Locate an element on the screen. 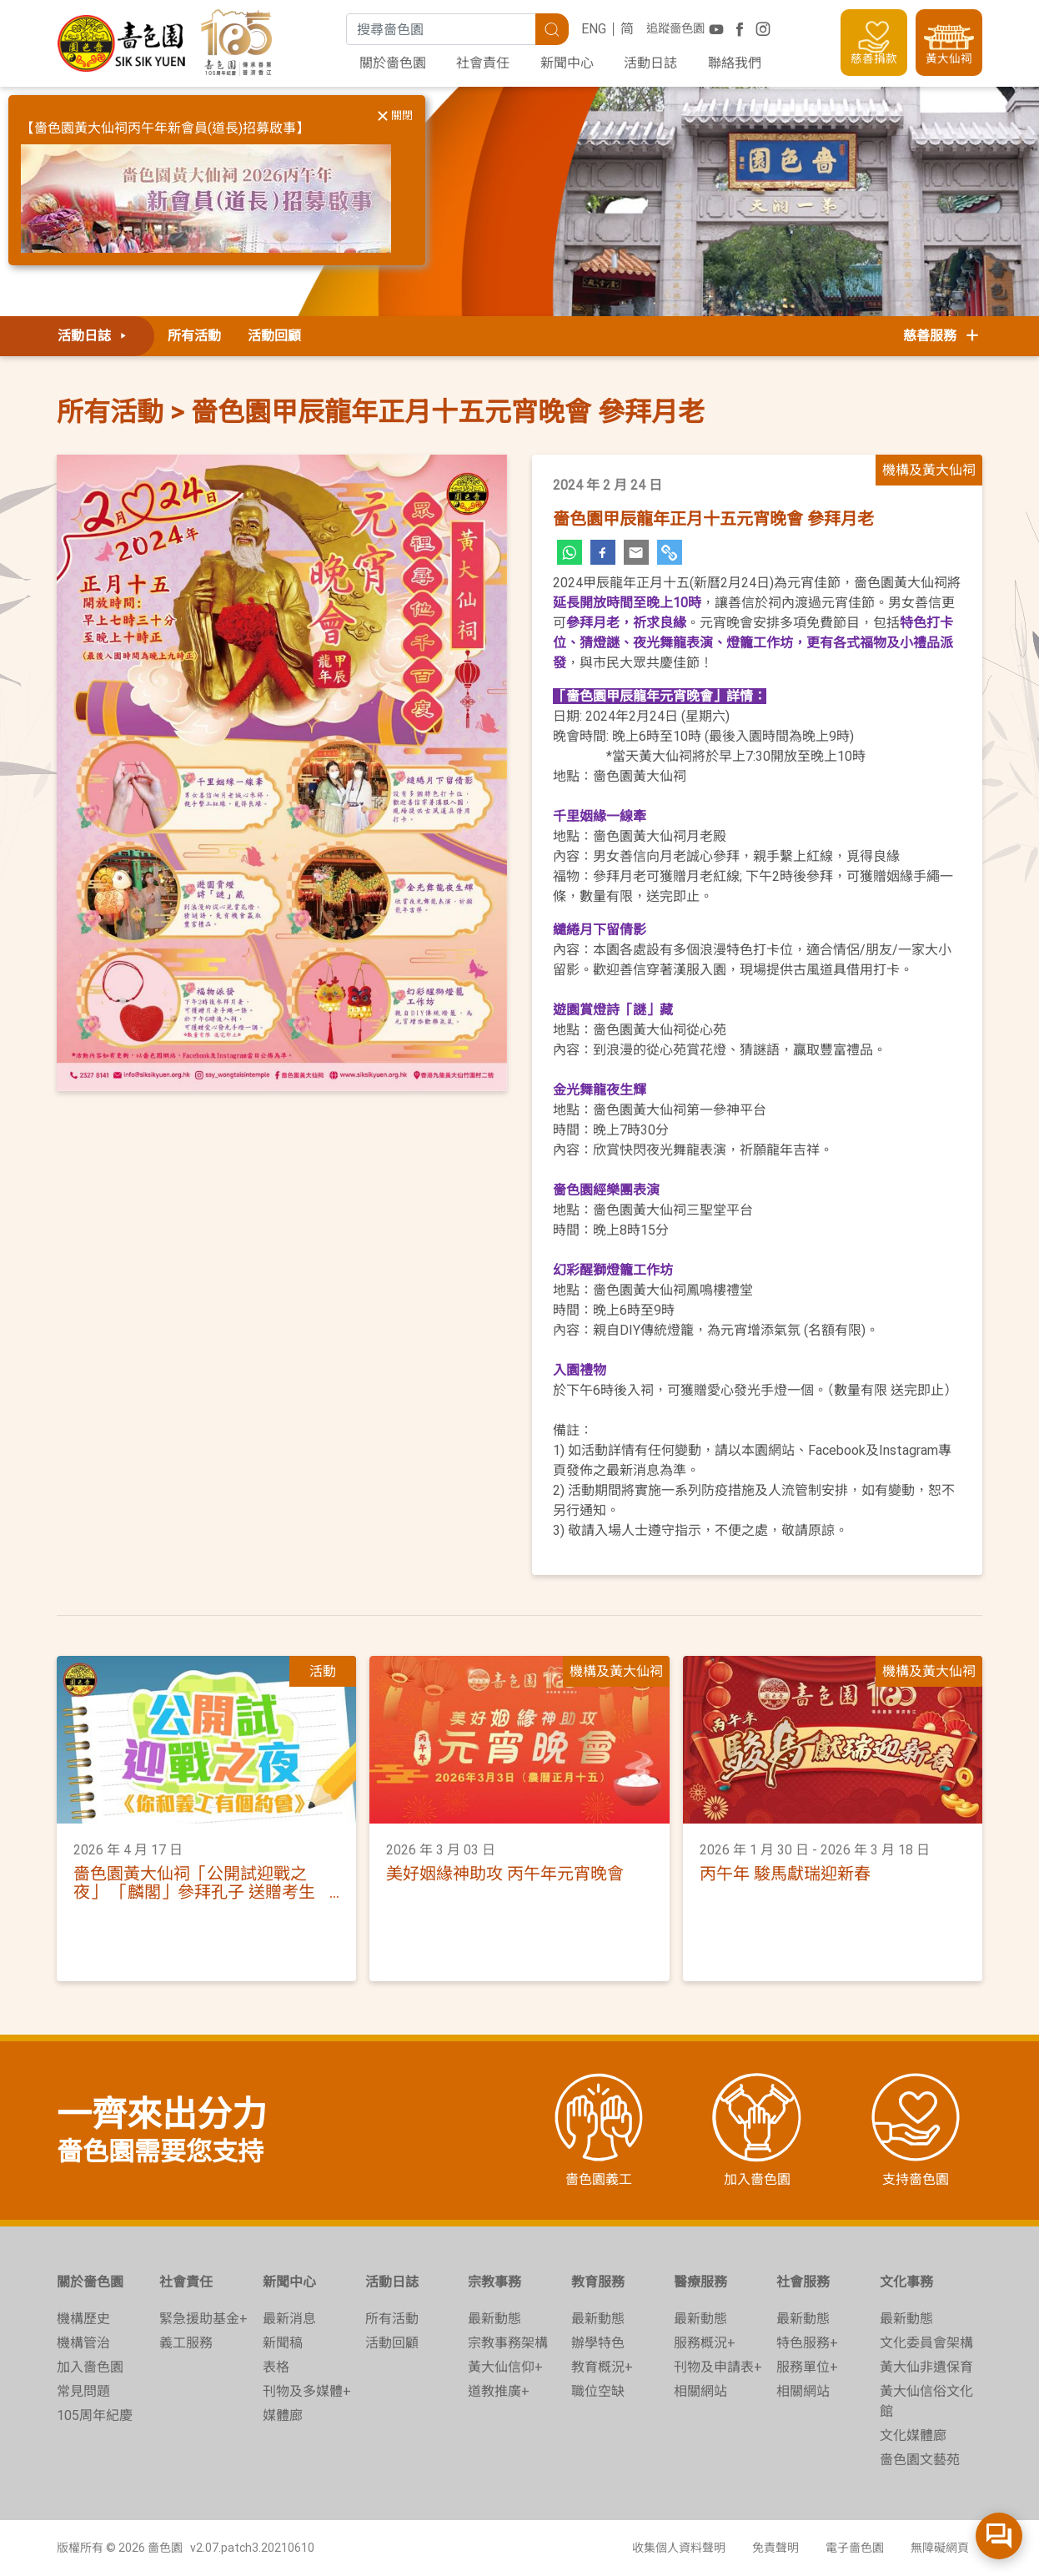  服務單位+ is located at coordinates (807, 2367).